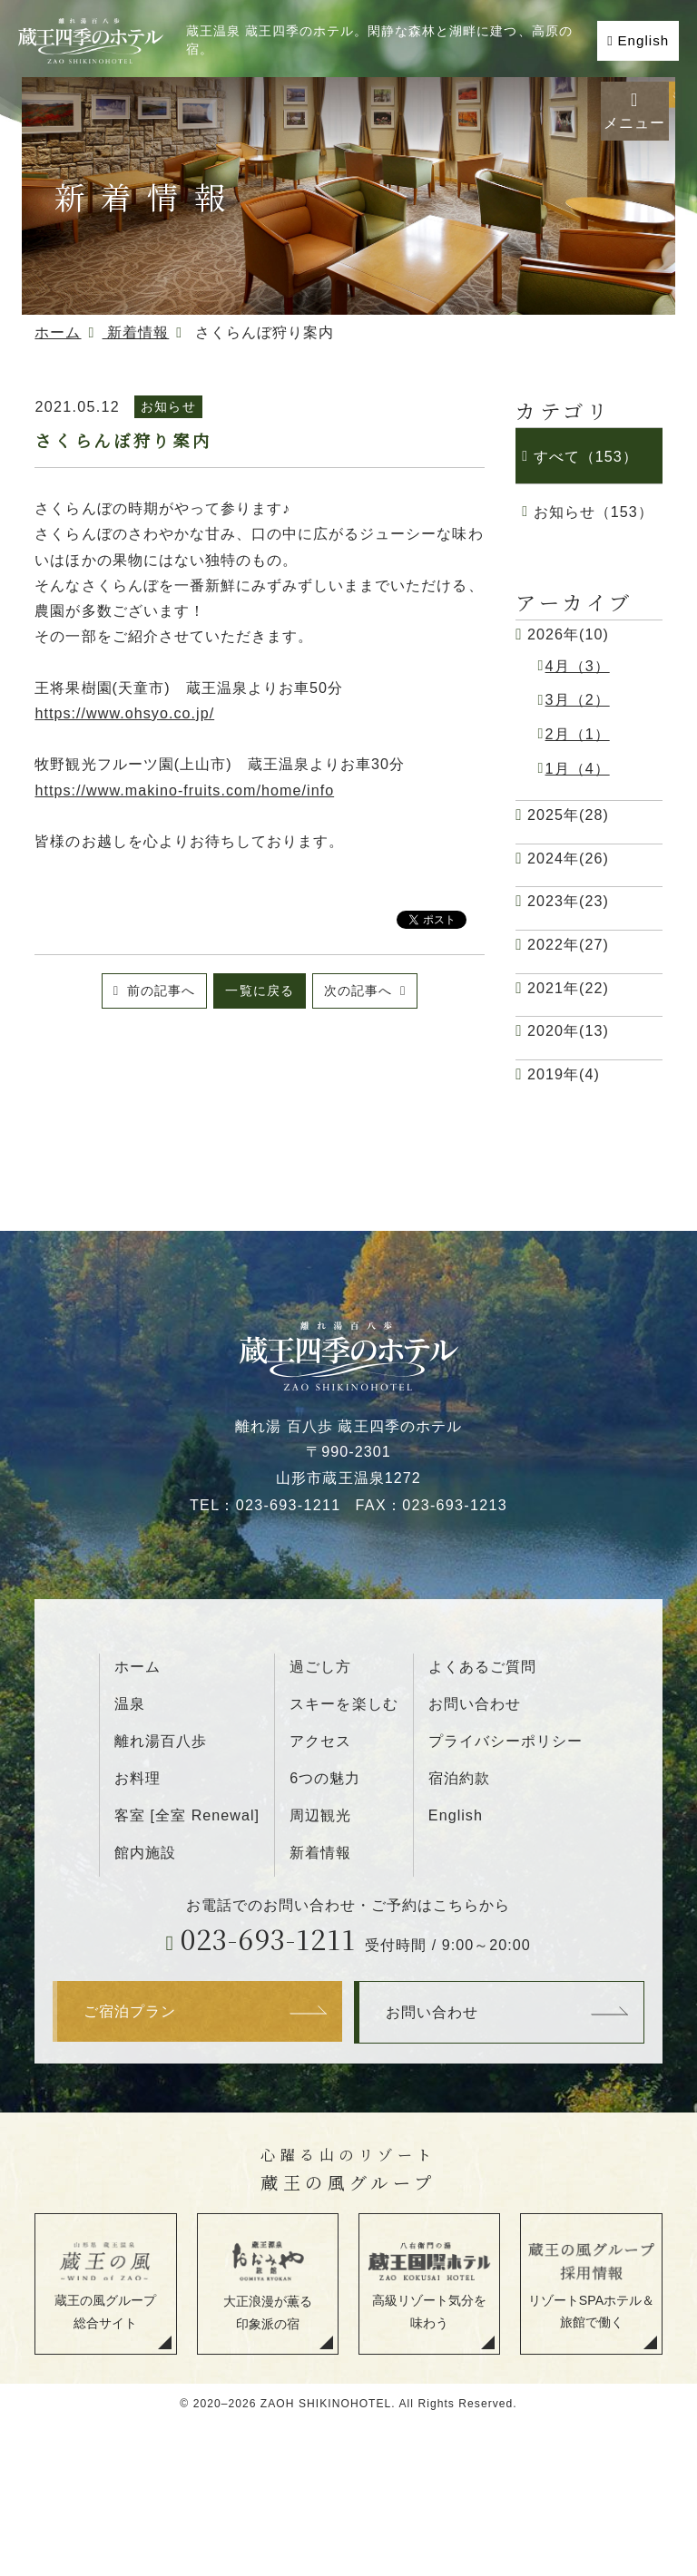  Describe the element at coordinates (320, 1740) in the screenshot. I see `アクセス` at that location.